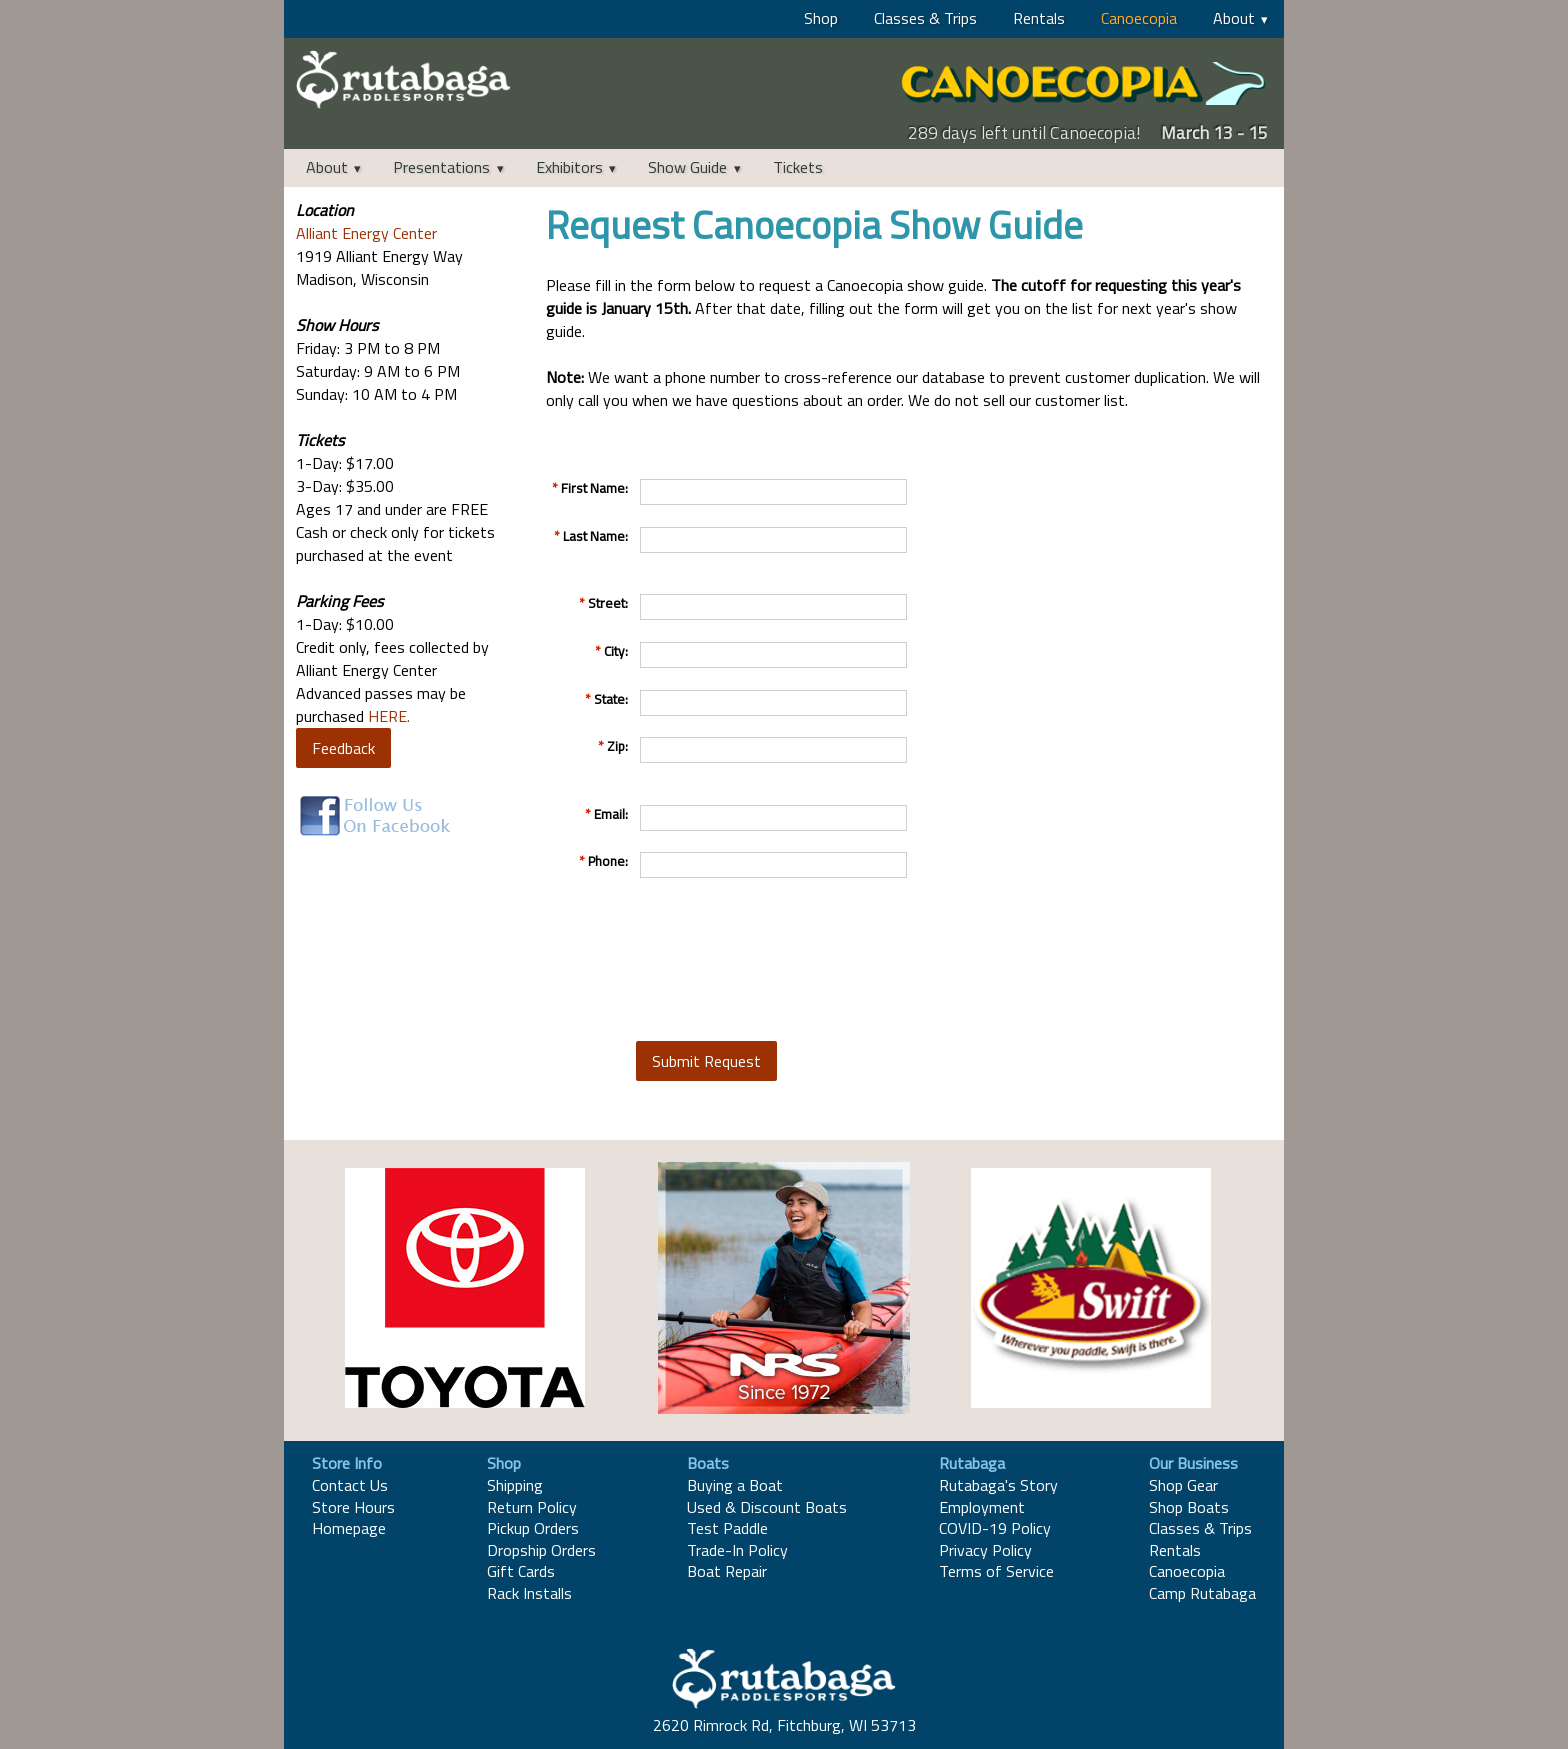 The height and width of the screenshot is (1749, 1568). I want to click on Gift Cards, so click(521, 1571).